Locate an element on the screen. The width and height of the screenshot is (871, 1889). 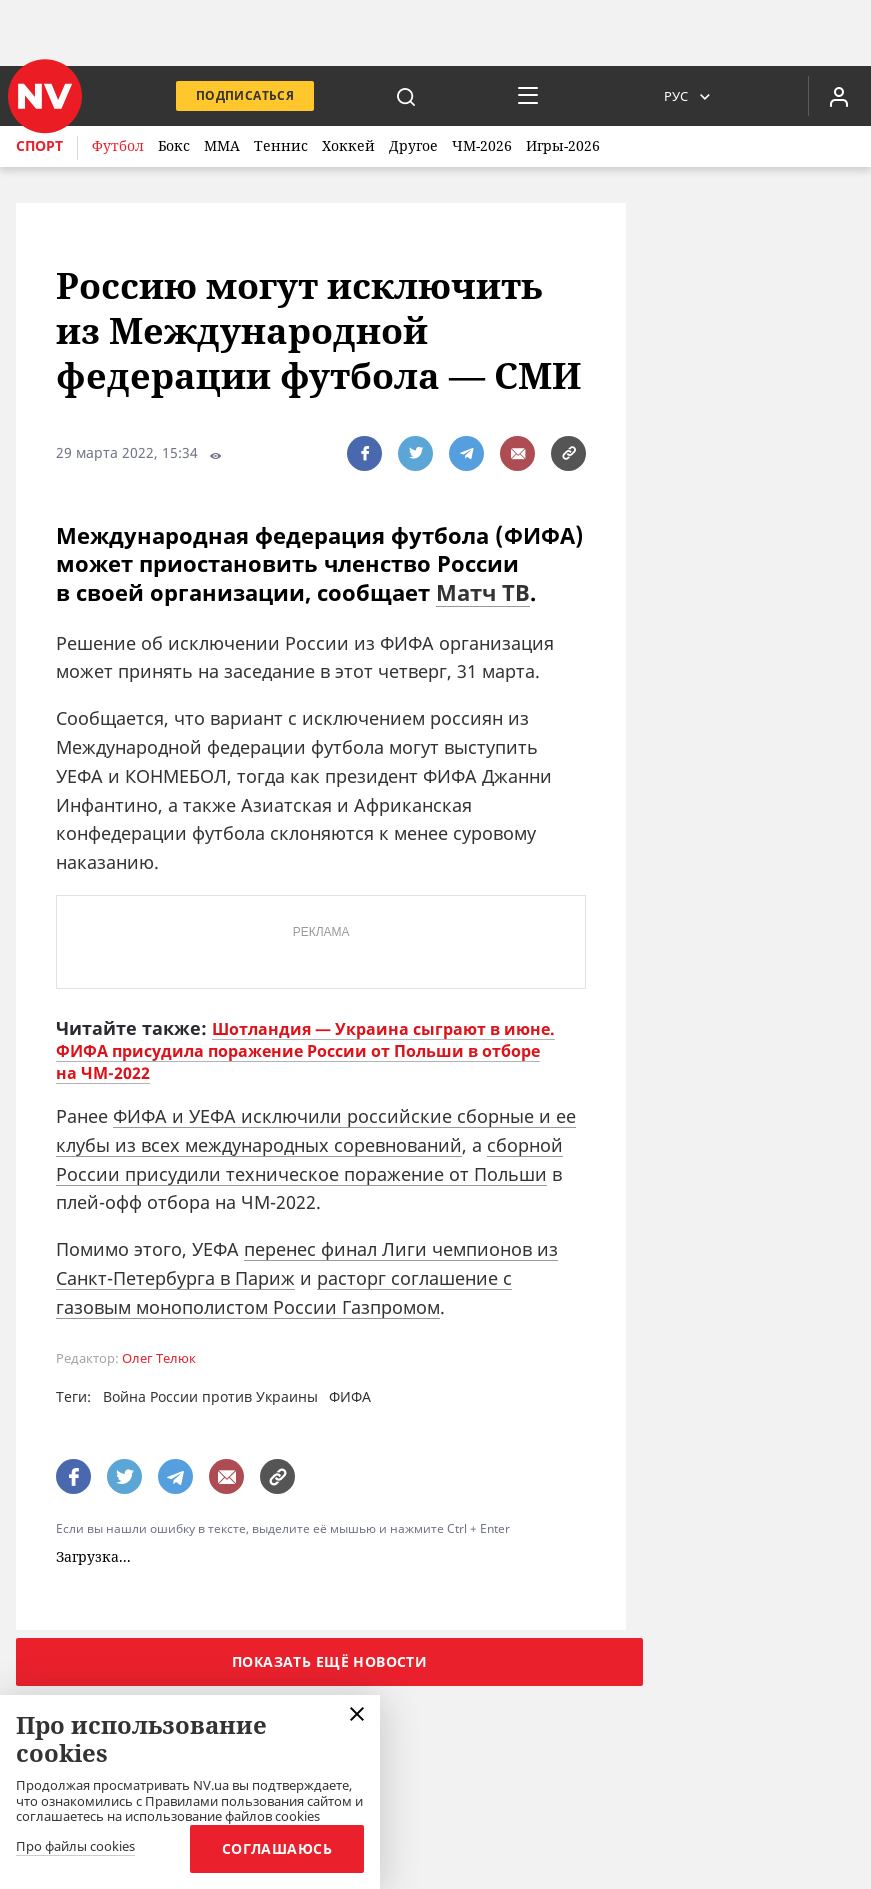
Олег Телюк is located at coordinates (159, 1358).